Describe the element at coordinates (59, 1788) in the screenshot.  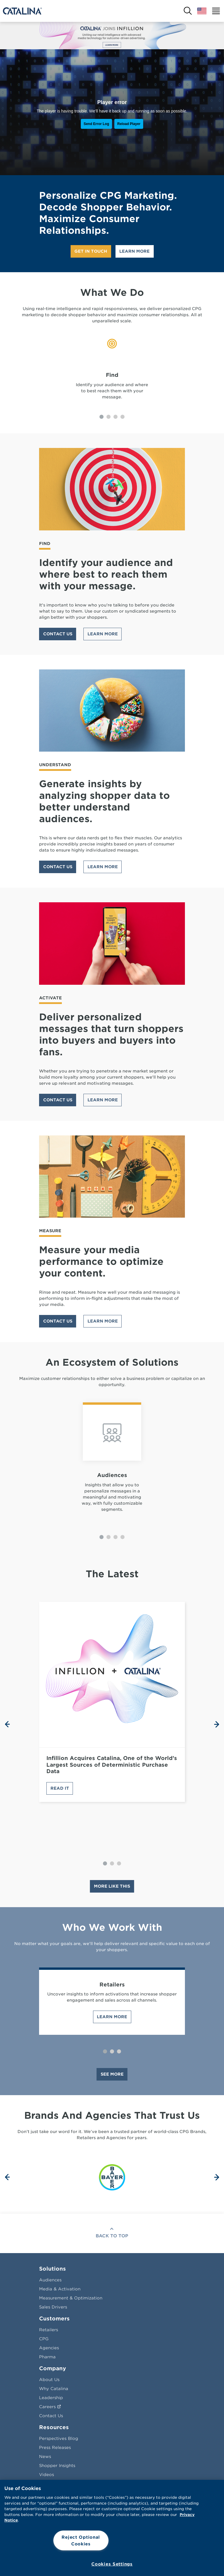
I see `Read It` at that location.